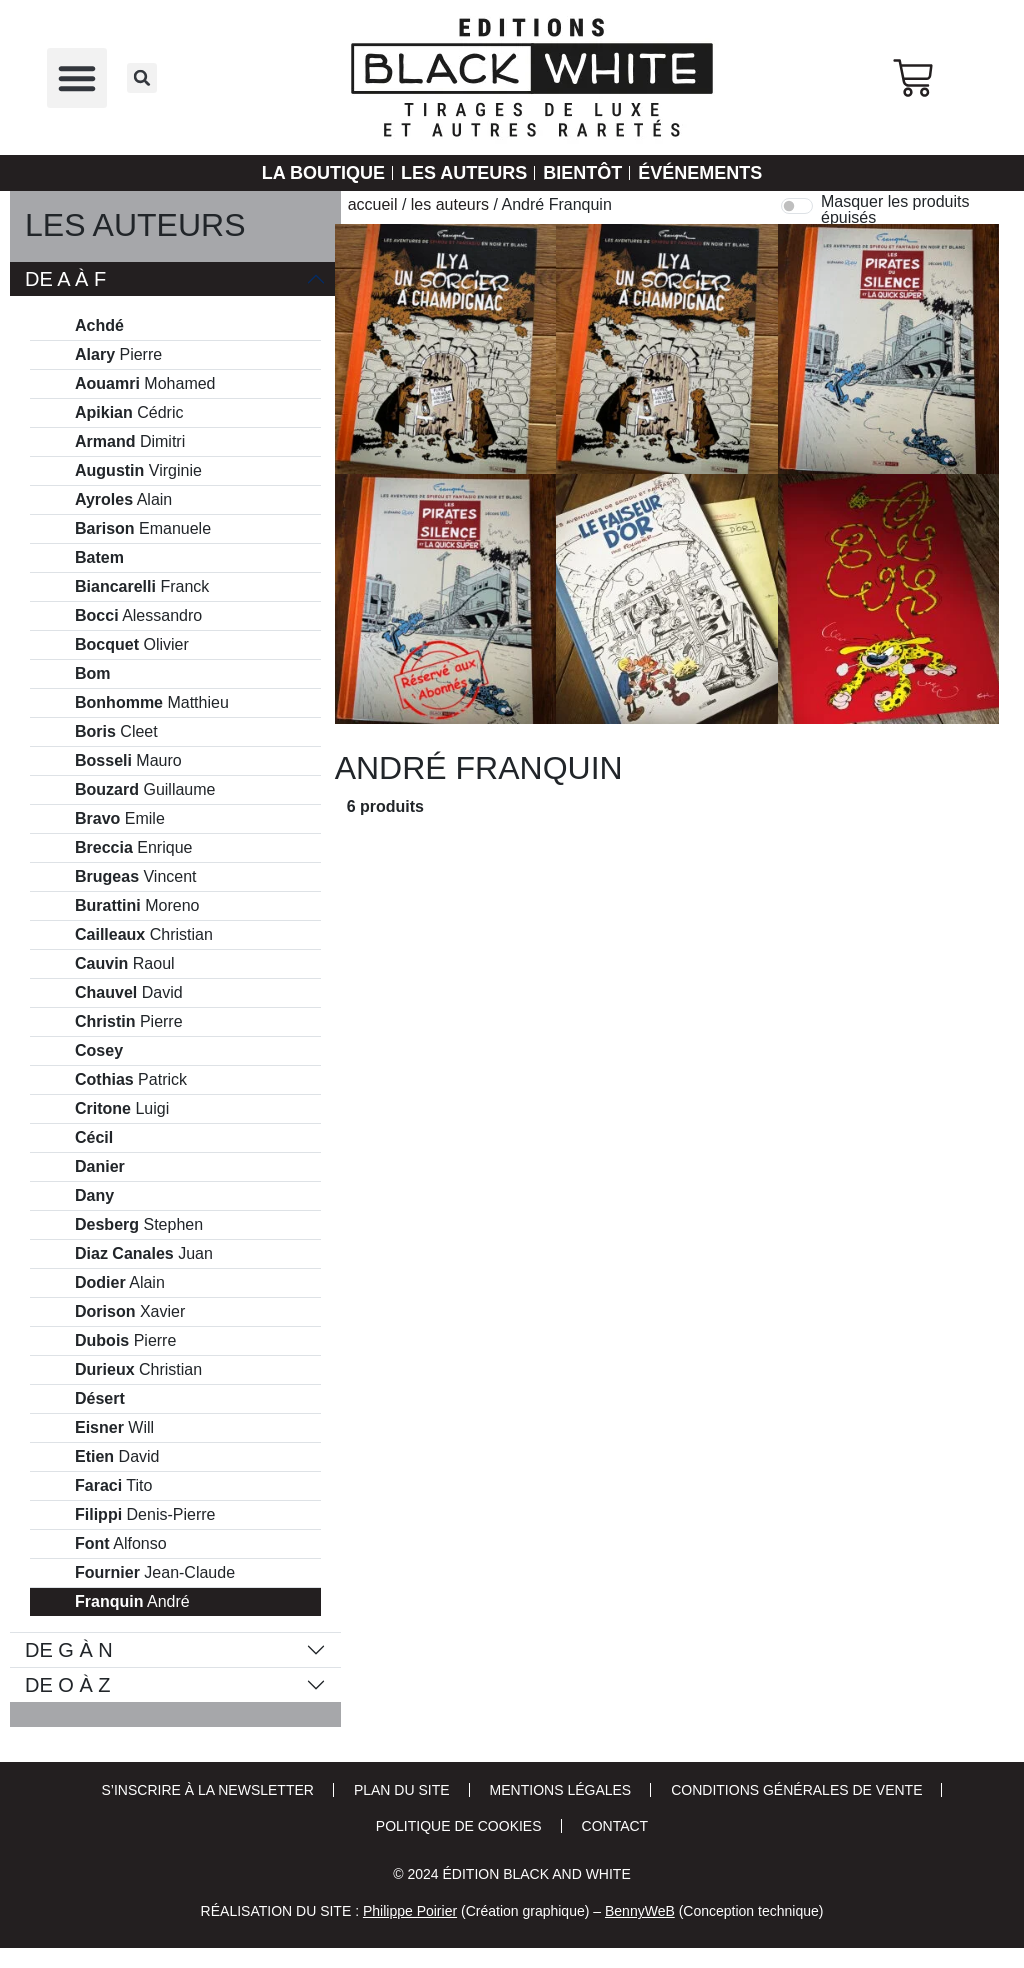  What do you see at coordinates (121, 1544) in the screenshot?
I see `Alfonso` at bounding box center [121, 1544].